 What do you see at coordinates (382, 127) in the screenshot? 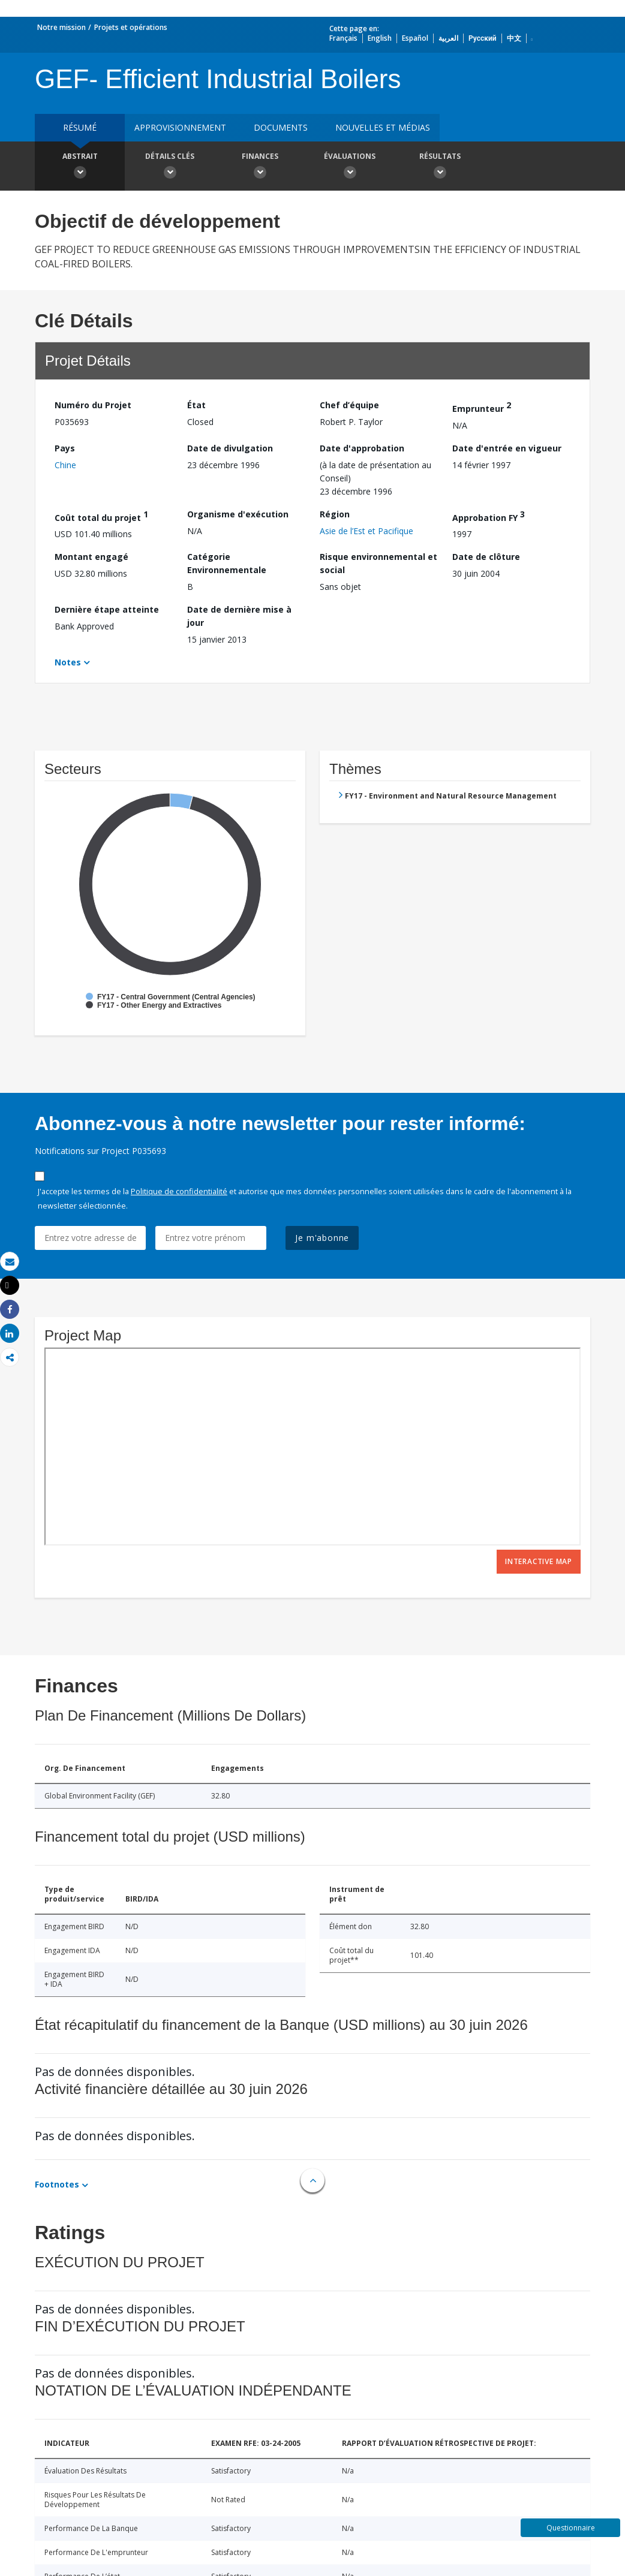
I see `Nouvelles et médias` at bounding box center [382, 127].